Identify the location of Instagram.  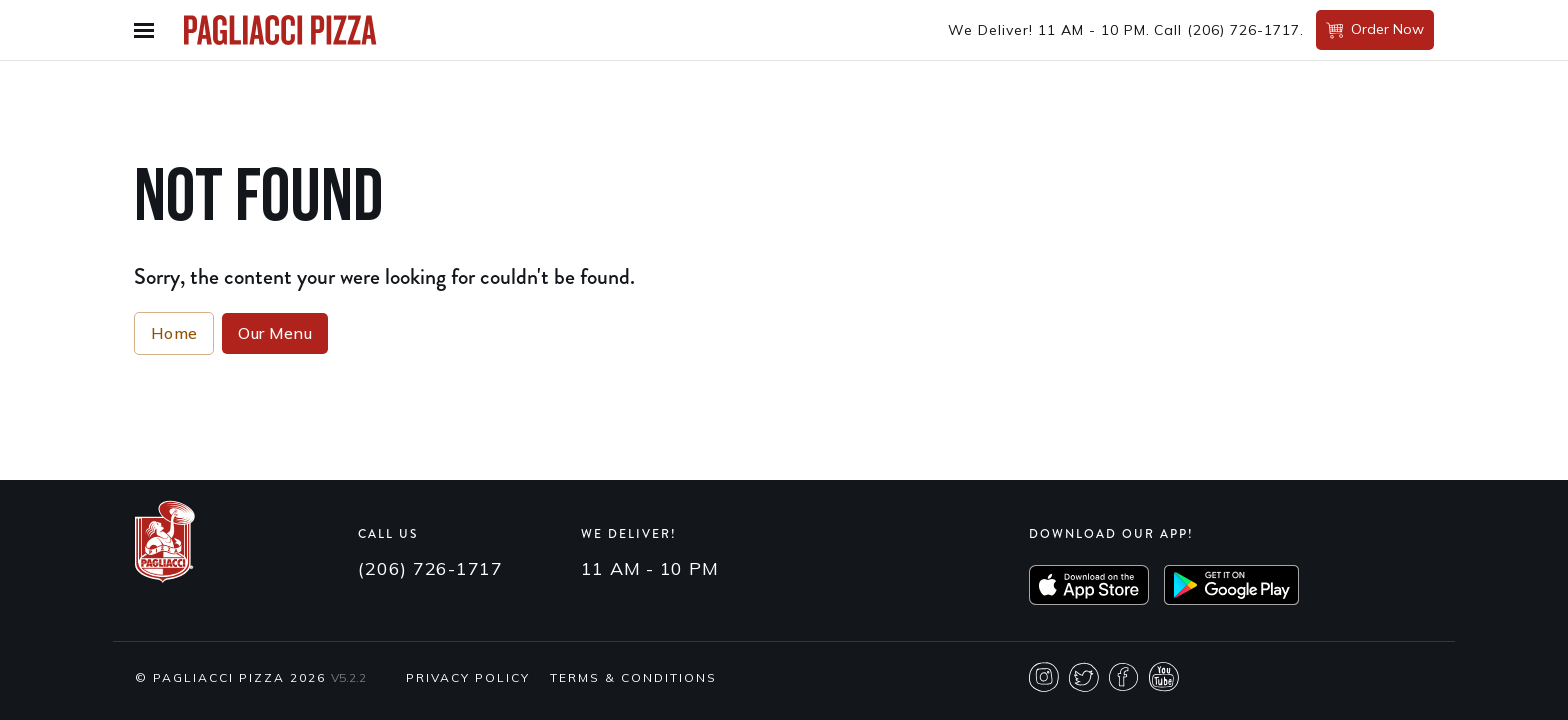
(1044, 677).